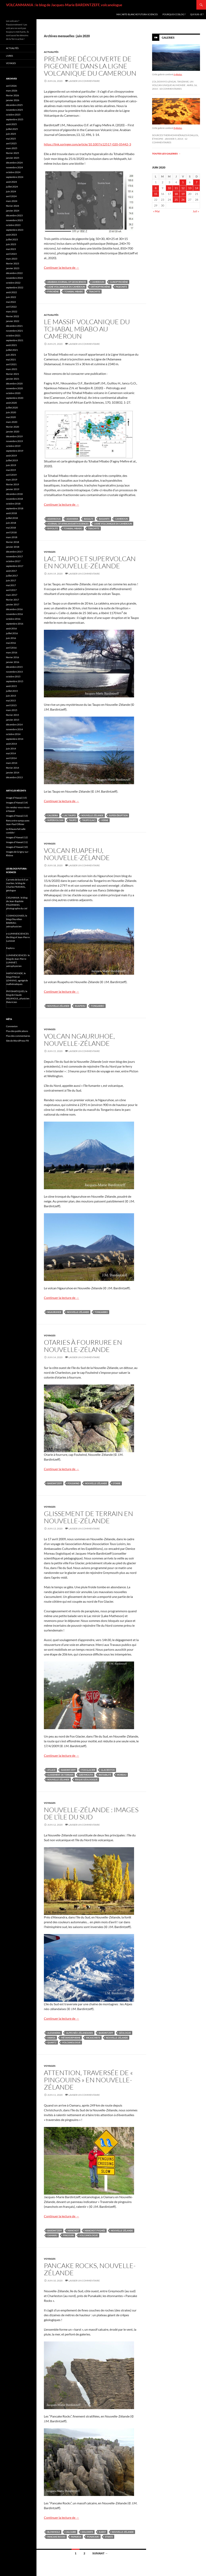  I want to click on mai 2022, so click(11, 301).